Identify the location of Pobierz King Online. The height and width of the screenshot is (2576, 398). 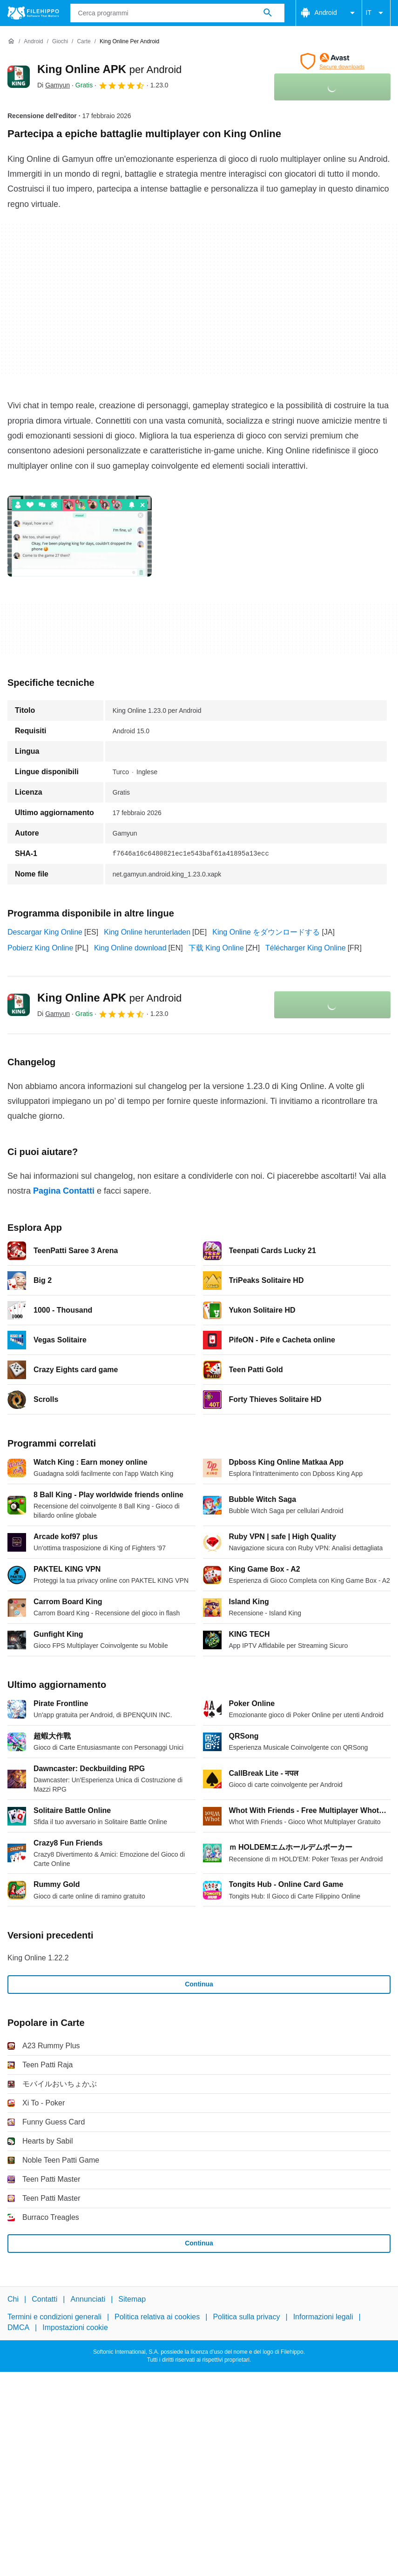
(40, 948).